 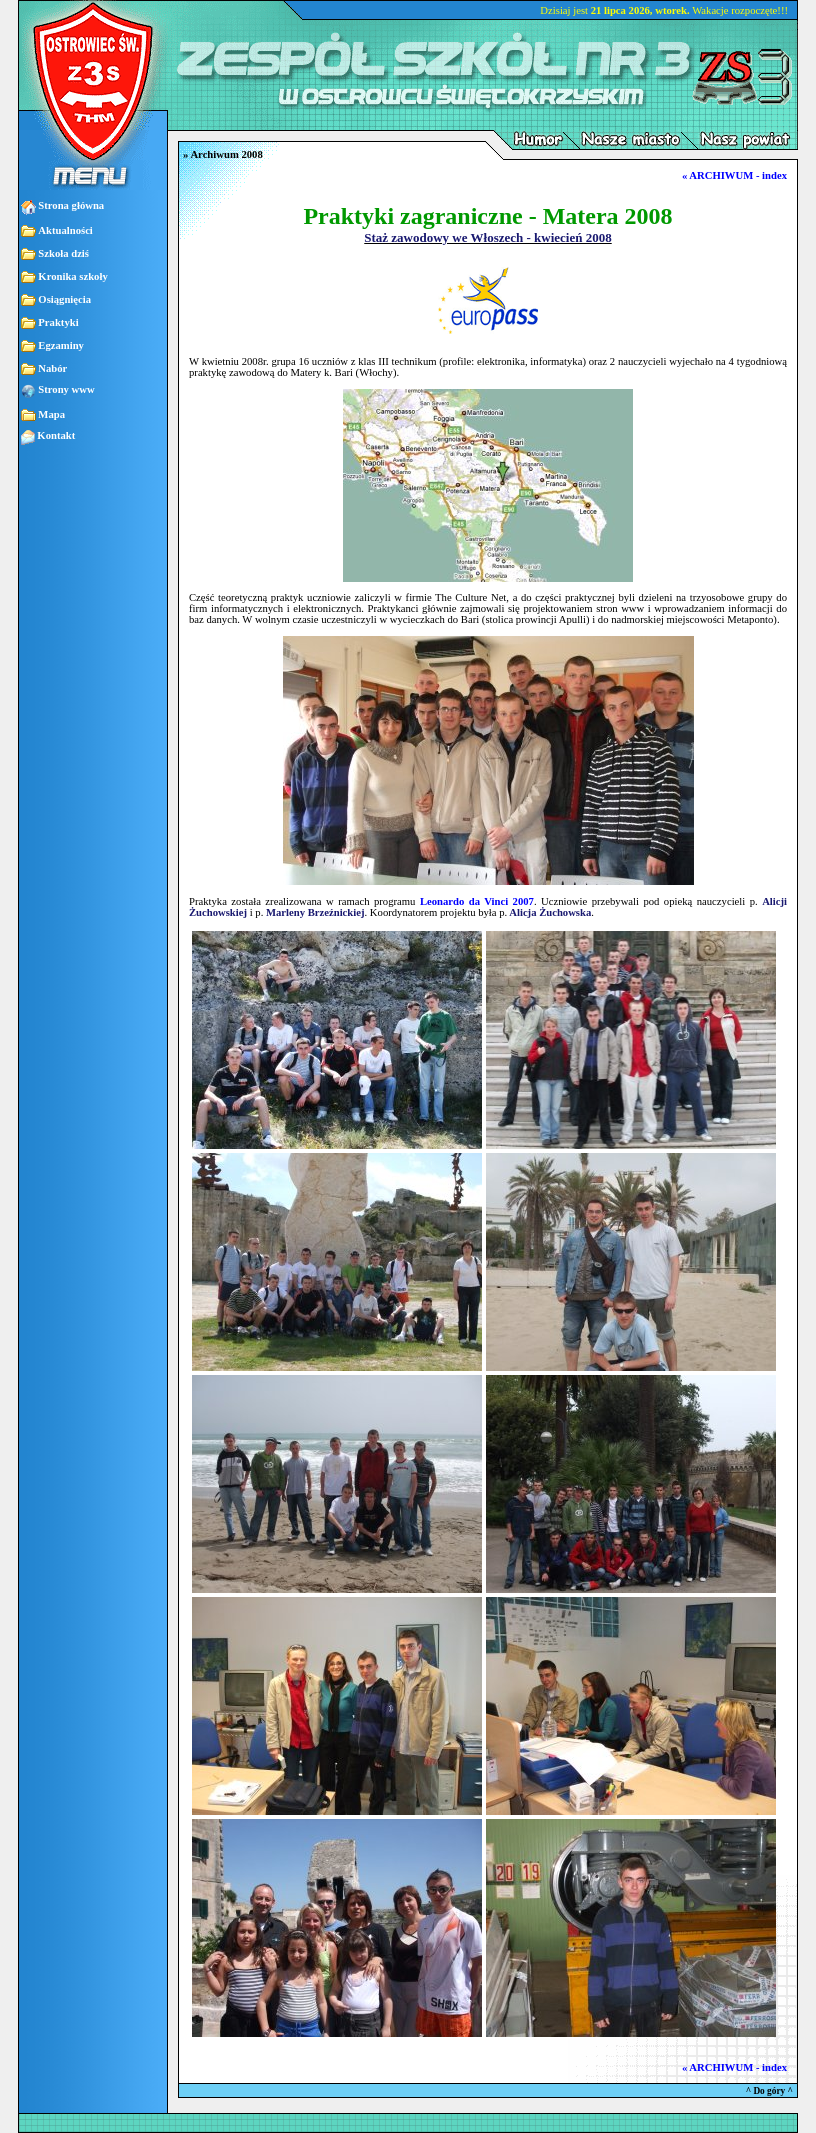 What do you see at coordinates (477, 901) in the screenshot?
I see `Leonardo da Vinci 2007` at bounding box center [477, 901].